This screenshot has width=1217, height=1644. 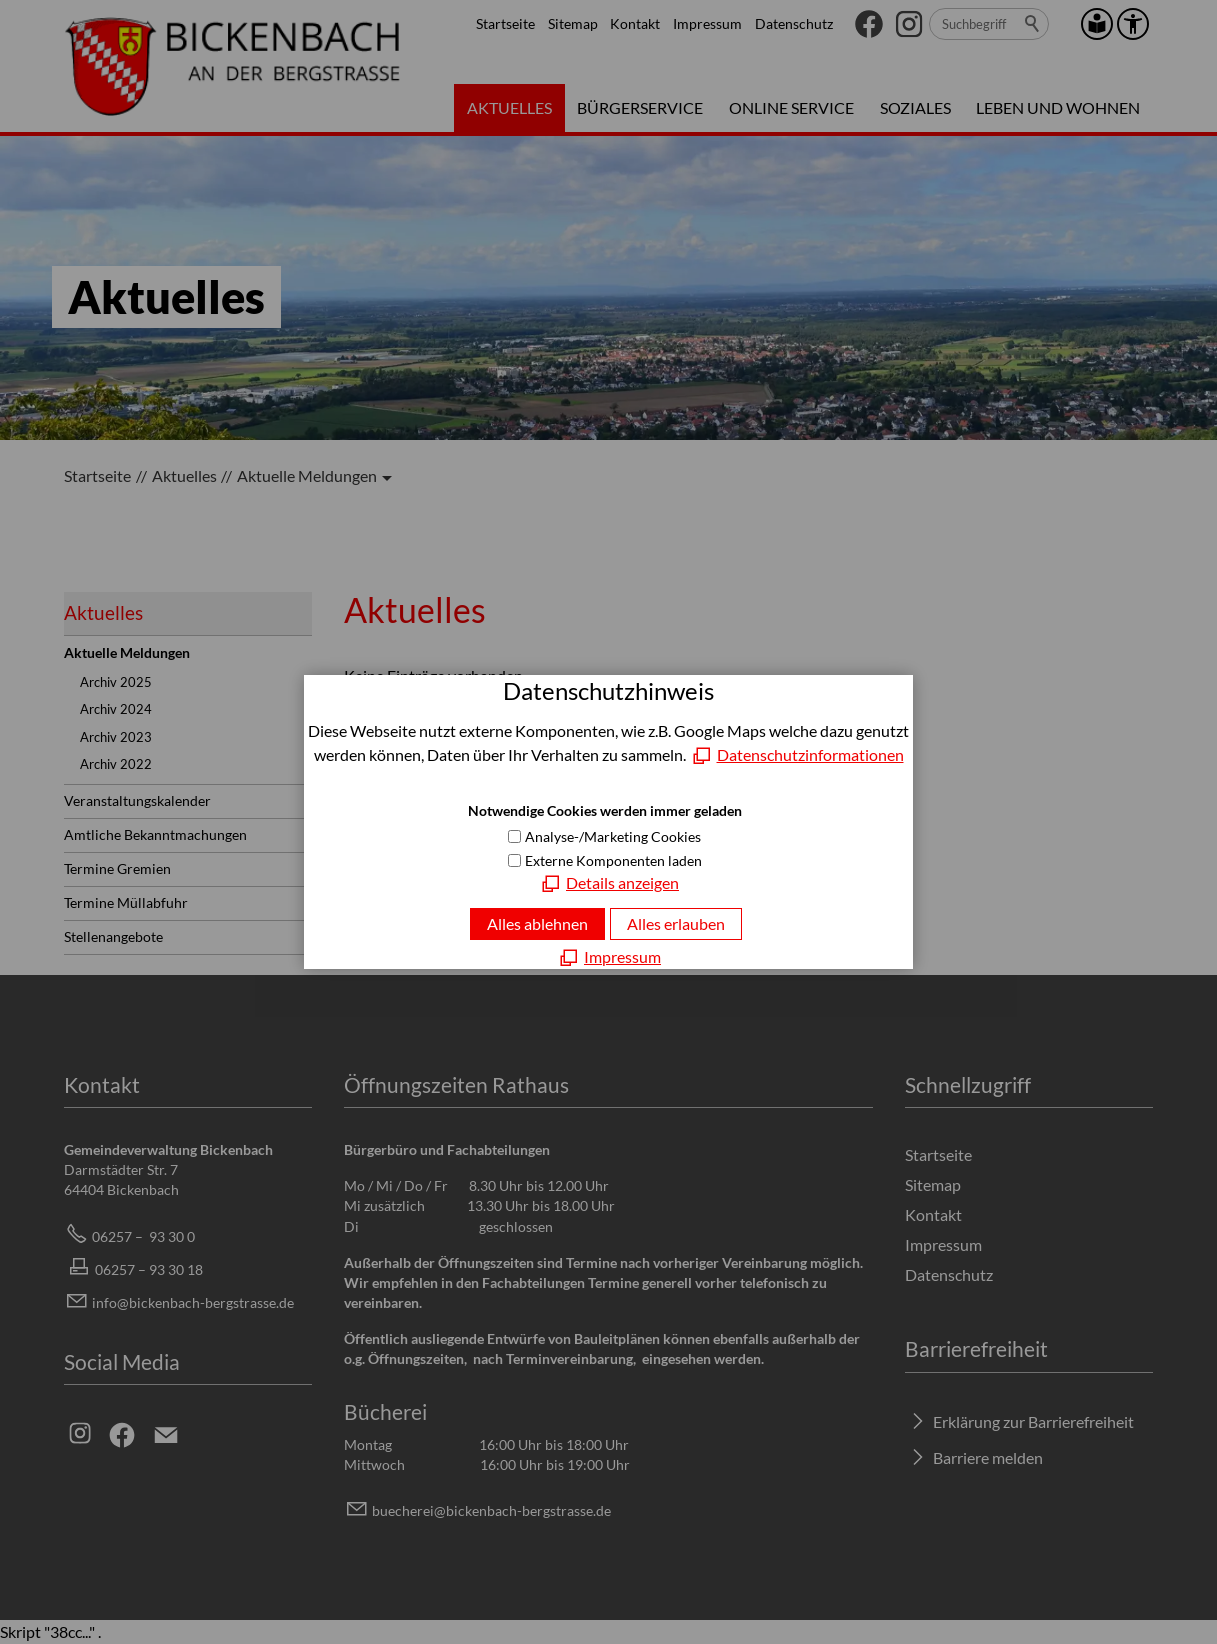 I want to click on Externe Komponenten laden, so click(x=613, y=860).